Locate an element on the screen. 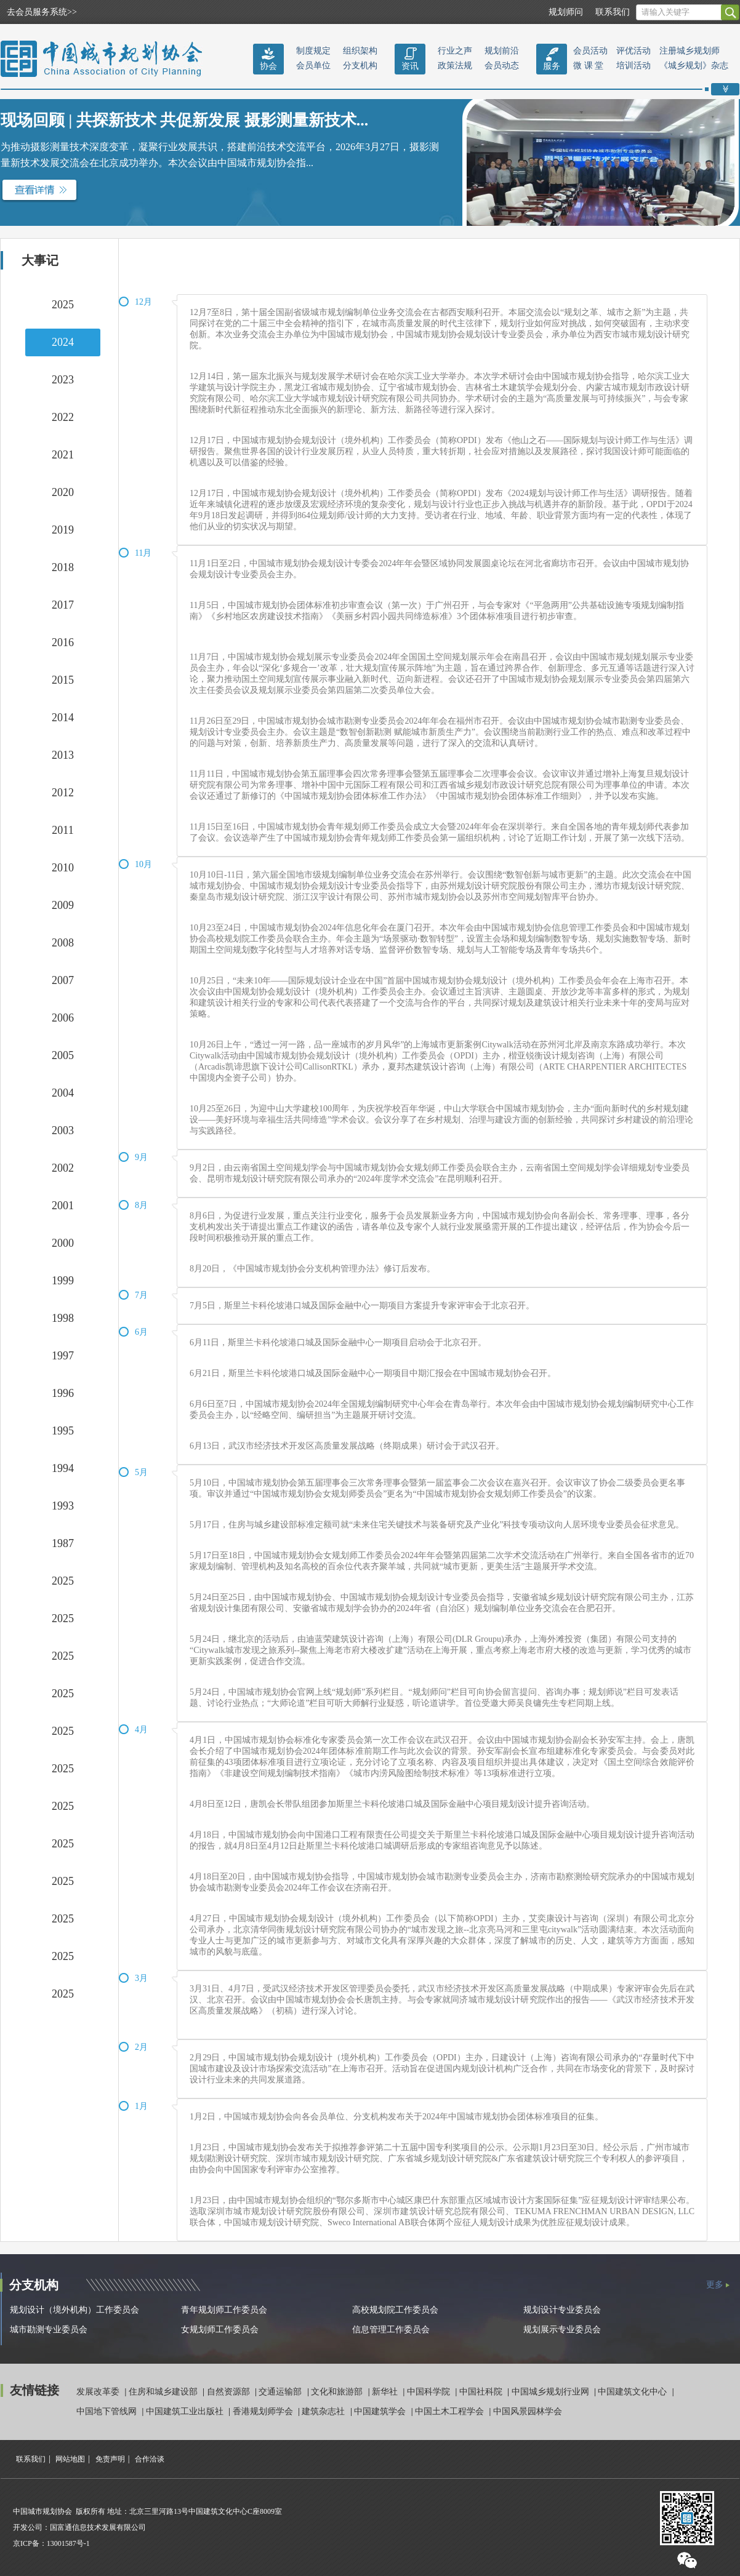 This screenshot has height=2576, width=740. 去会员服务系统>> is located at coordinates (42, 12).